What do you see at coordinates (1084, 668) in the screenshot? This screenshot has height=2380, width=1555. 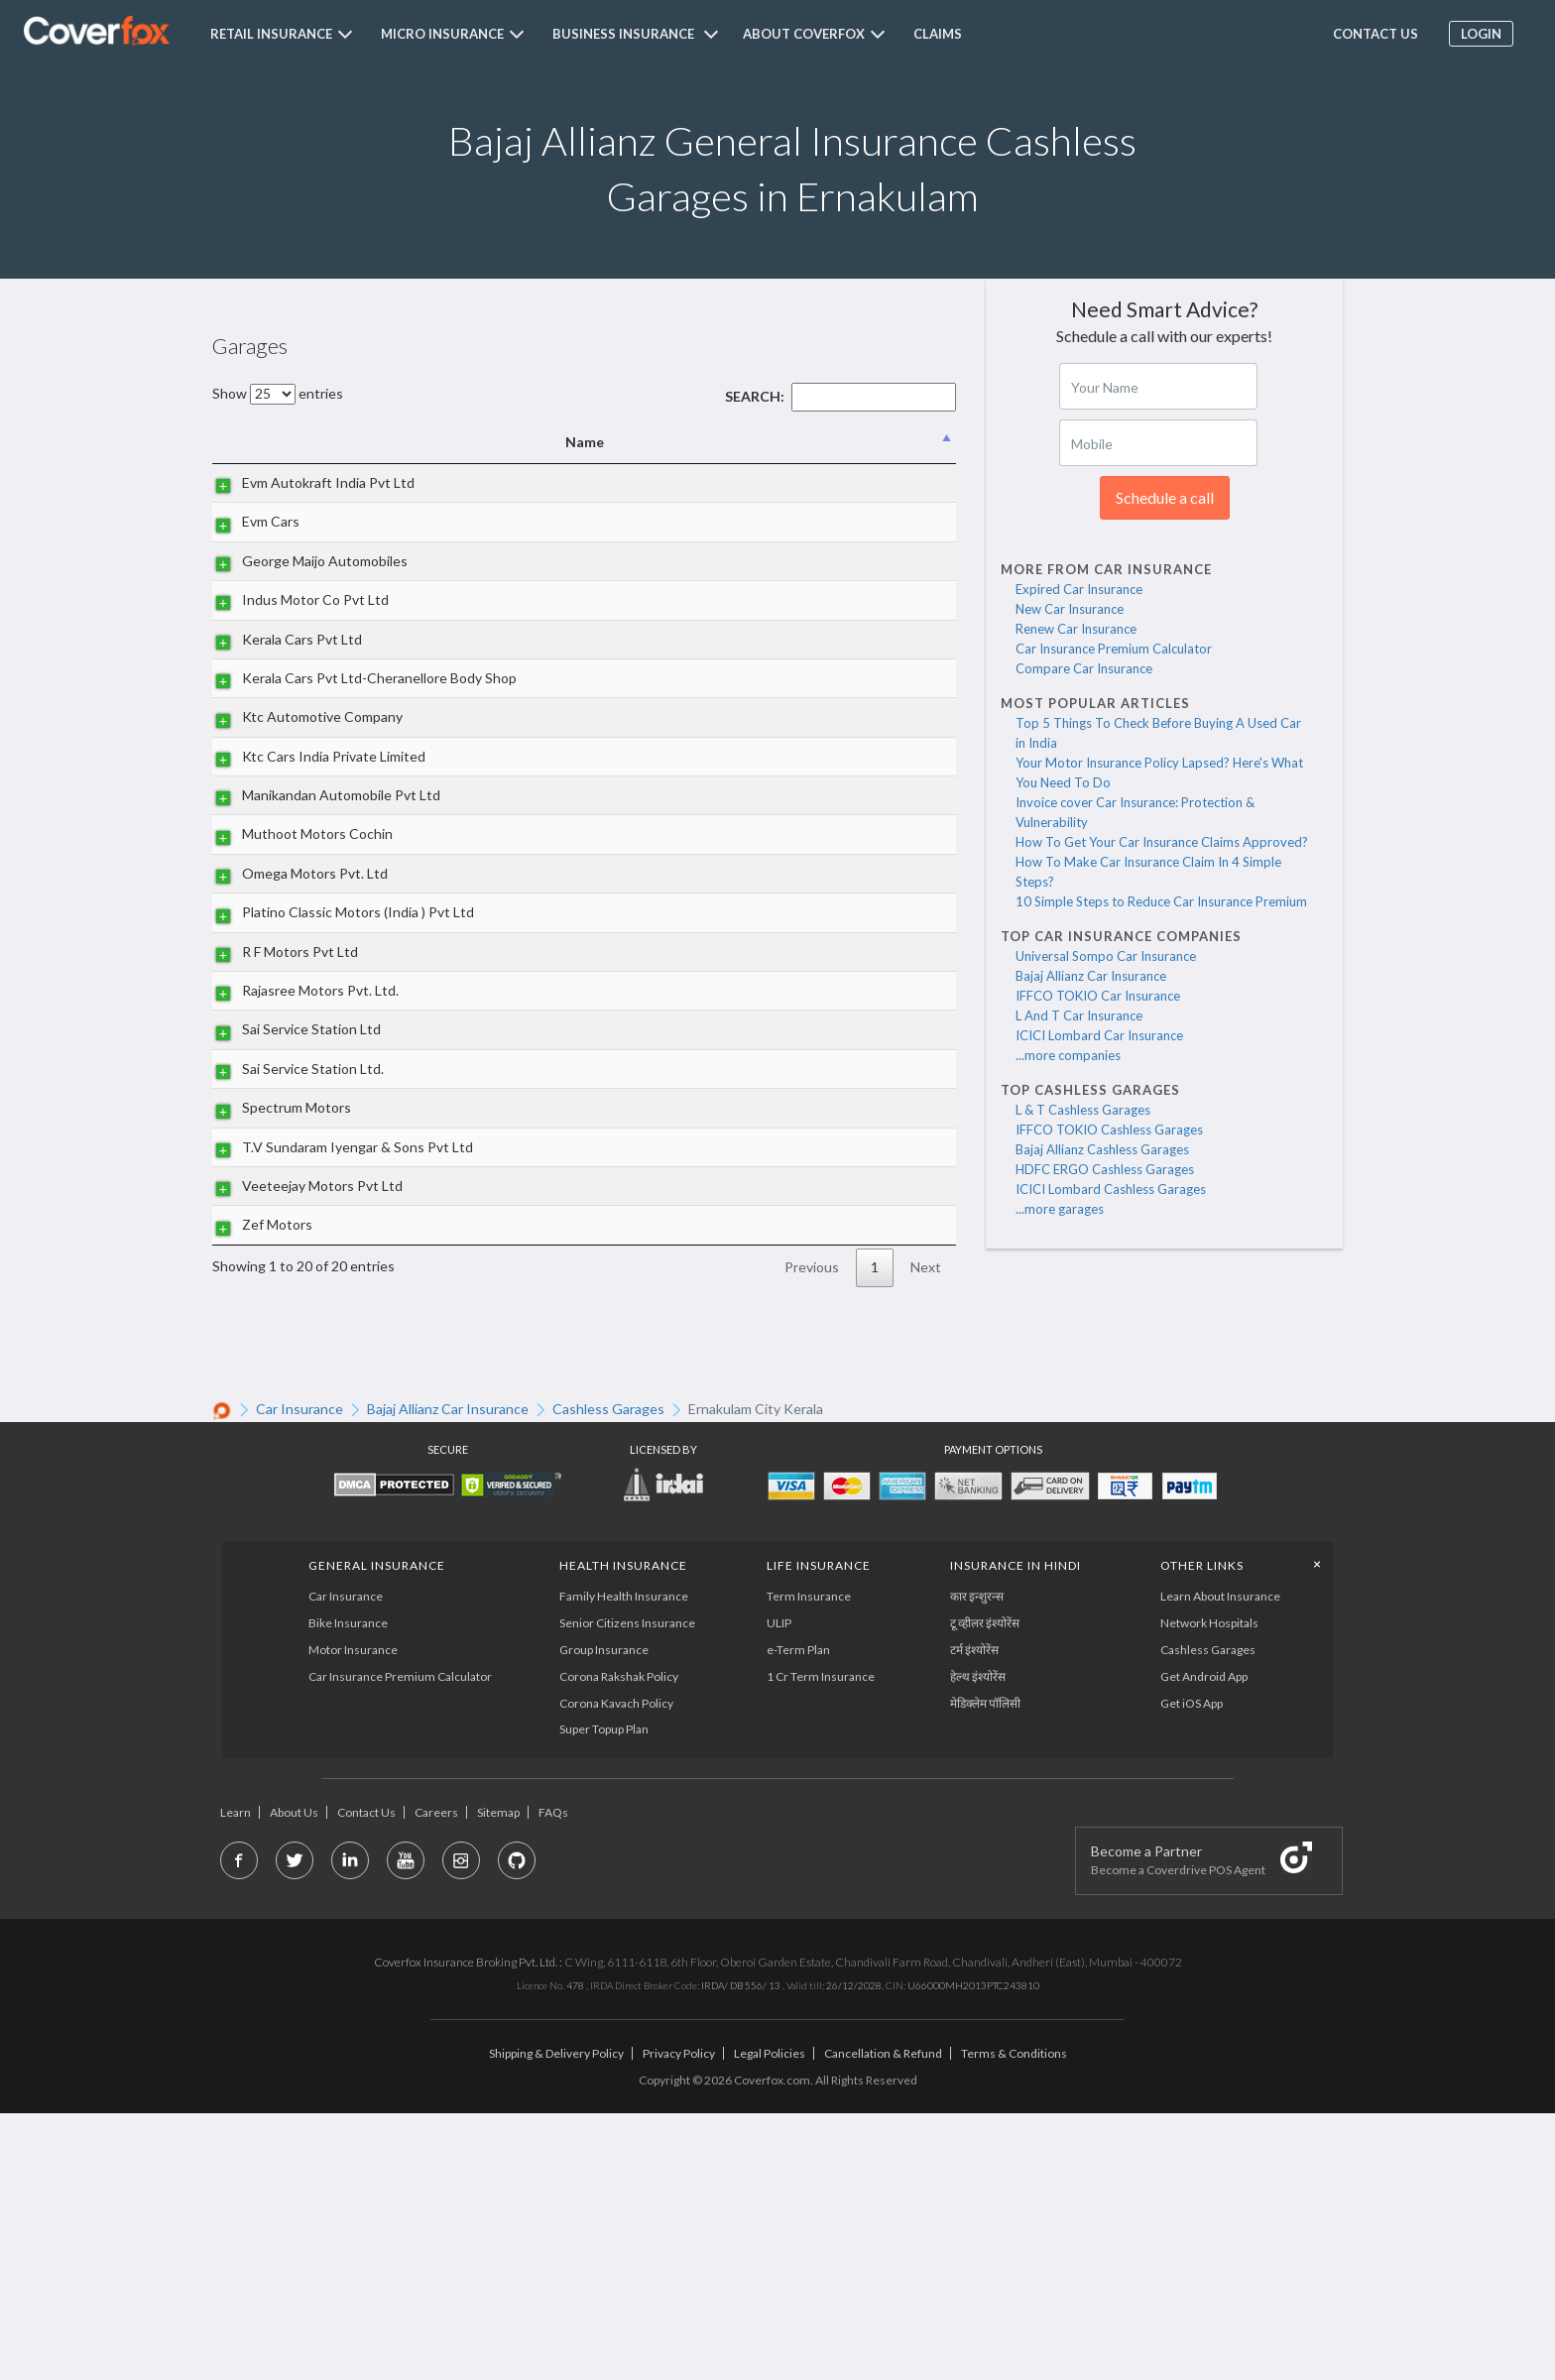 I see `Compare Car Insurance` at bounding box center [1084, 668].